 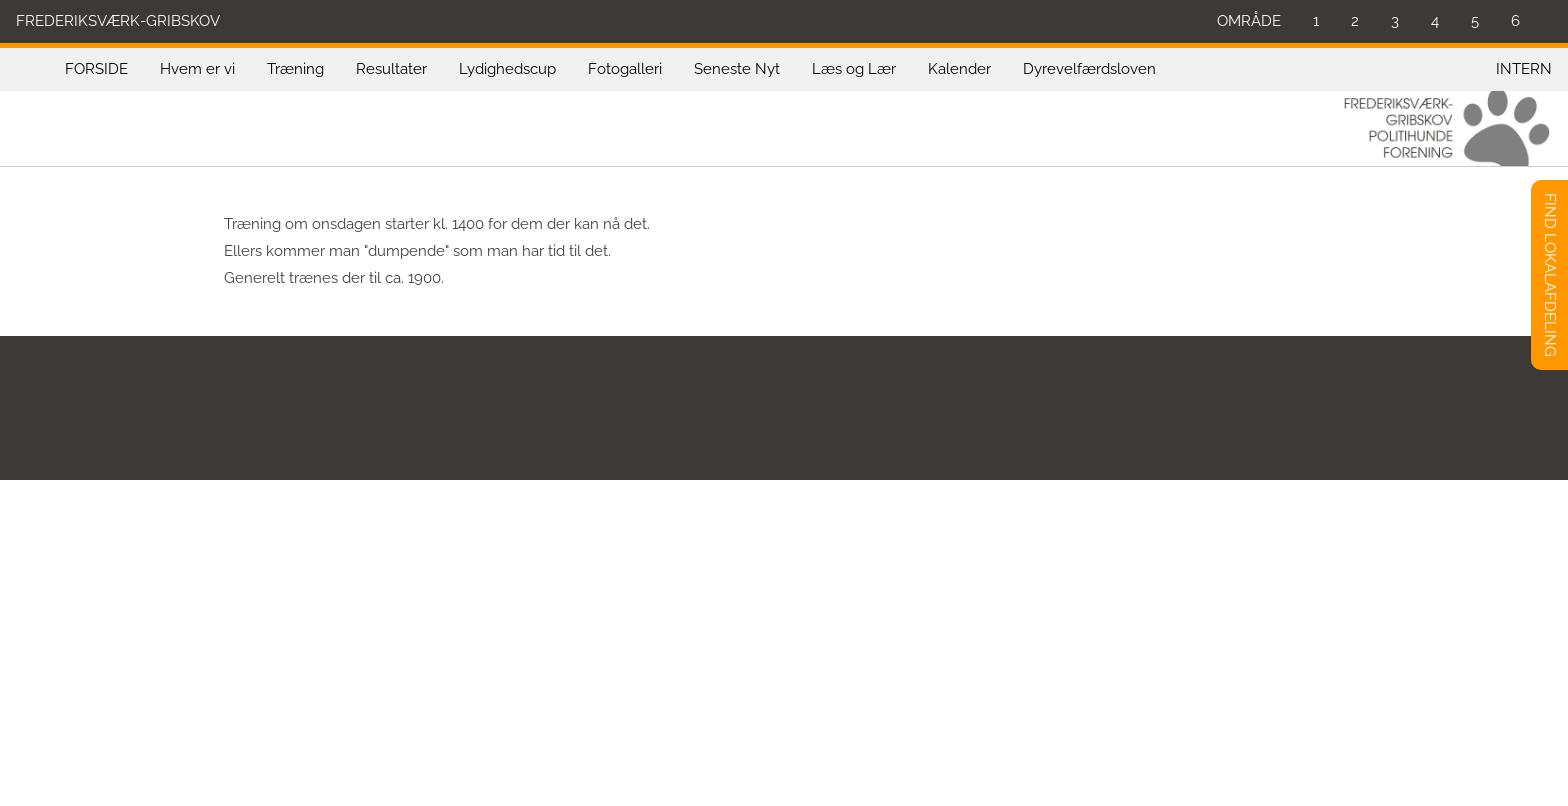 I want to click on Seneste Nyt, so click(x=737, y=69).